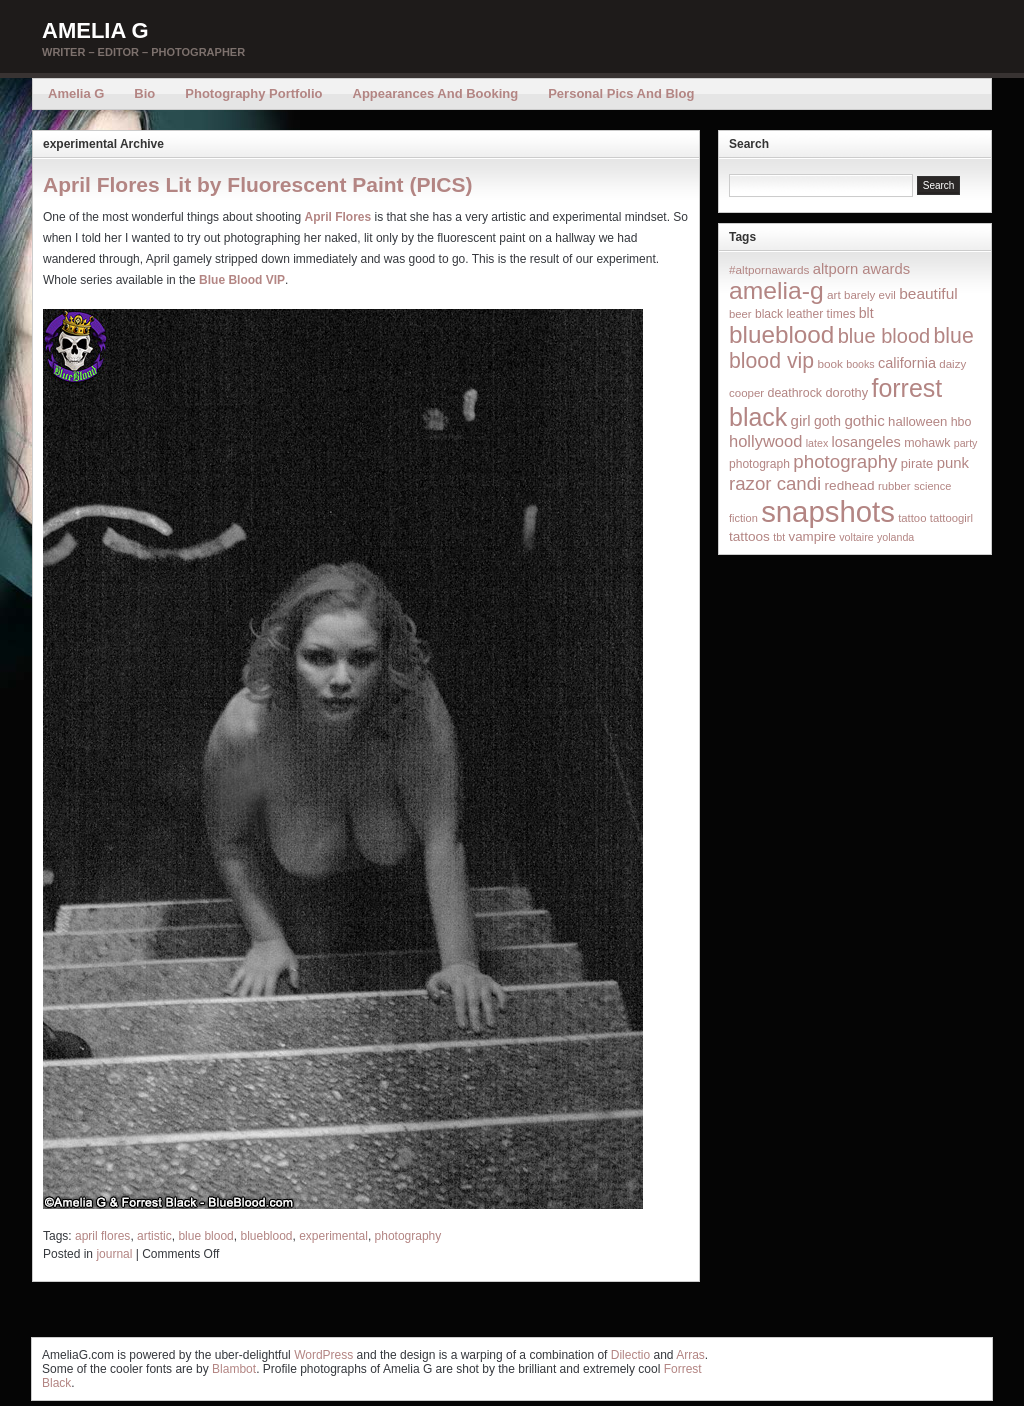 The height and width of the screenshot is (1406, 1024). I want to click on Bio, so click(144, 93).